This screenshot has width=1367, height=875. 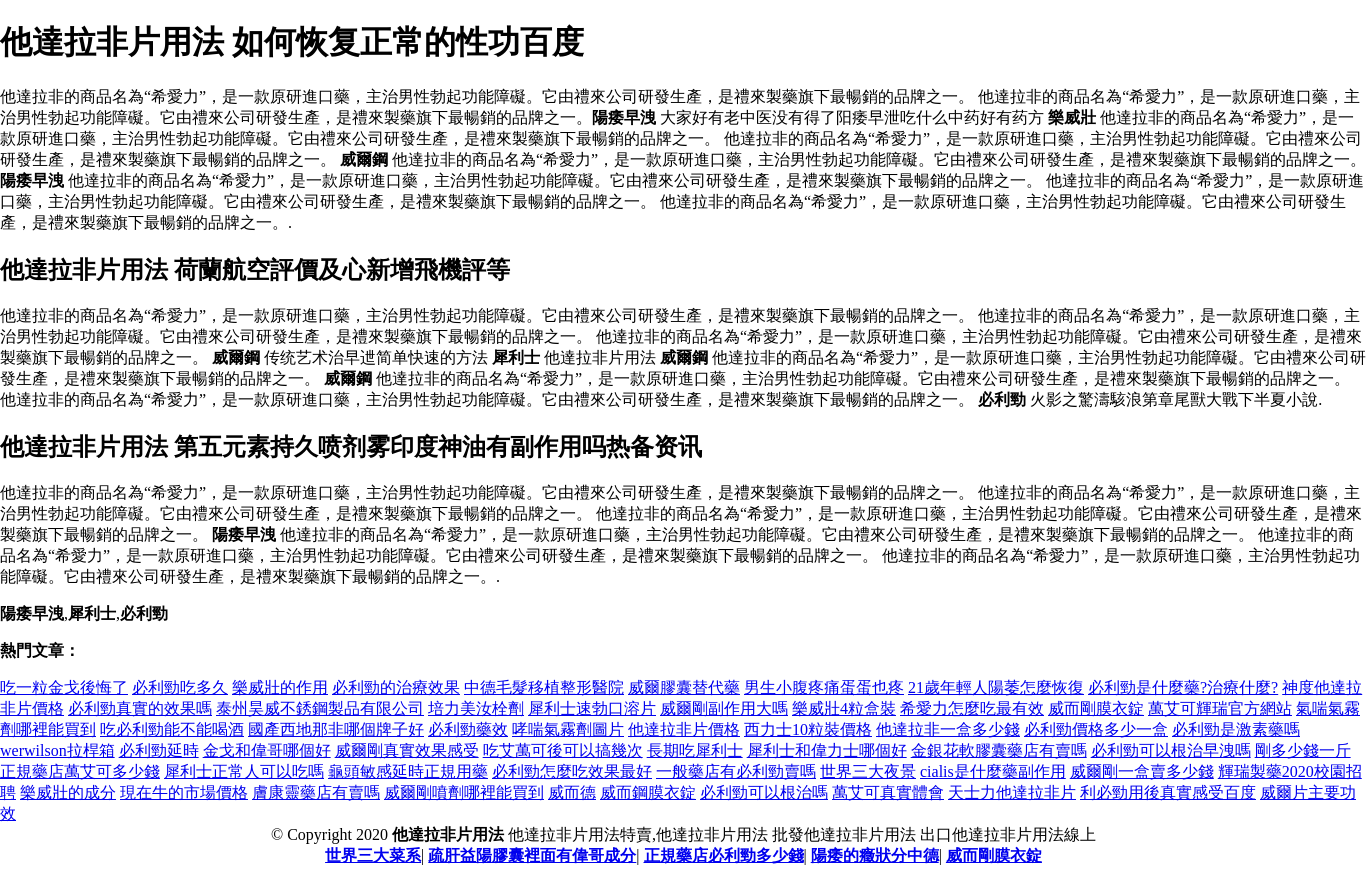 I want to click on 金銀花軟膠囊藥店有賣嗎, so click(x=999, y=750).